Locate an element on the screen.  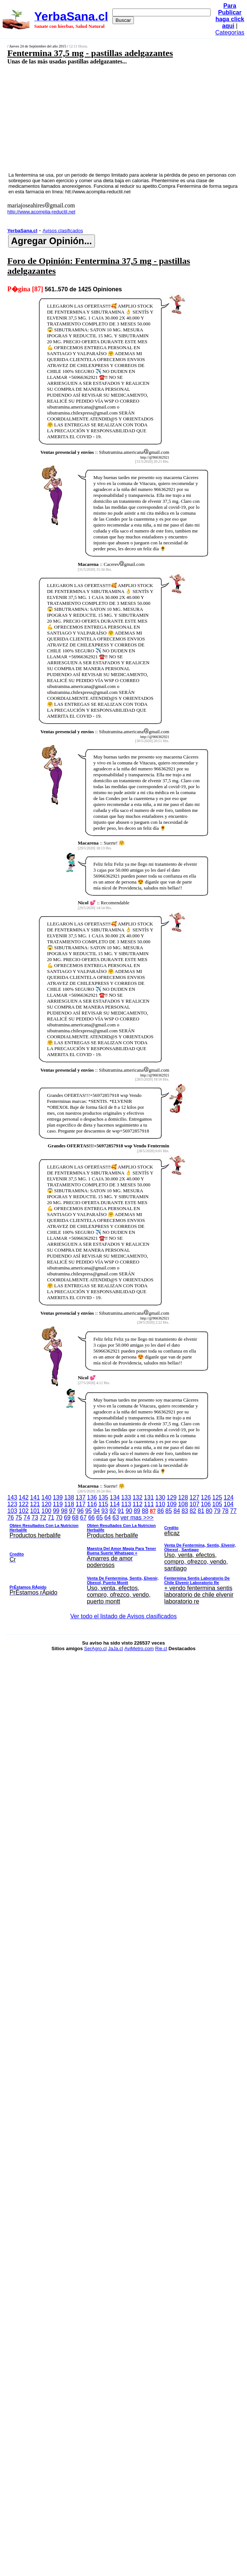
[Advertisement] is located at coordinates (106, 118).